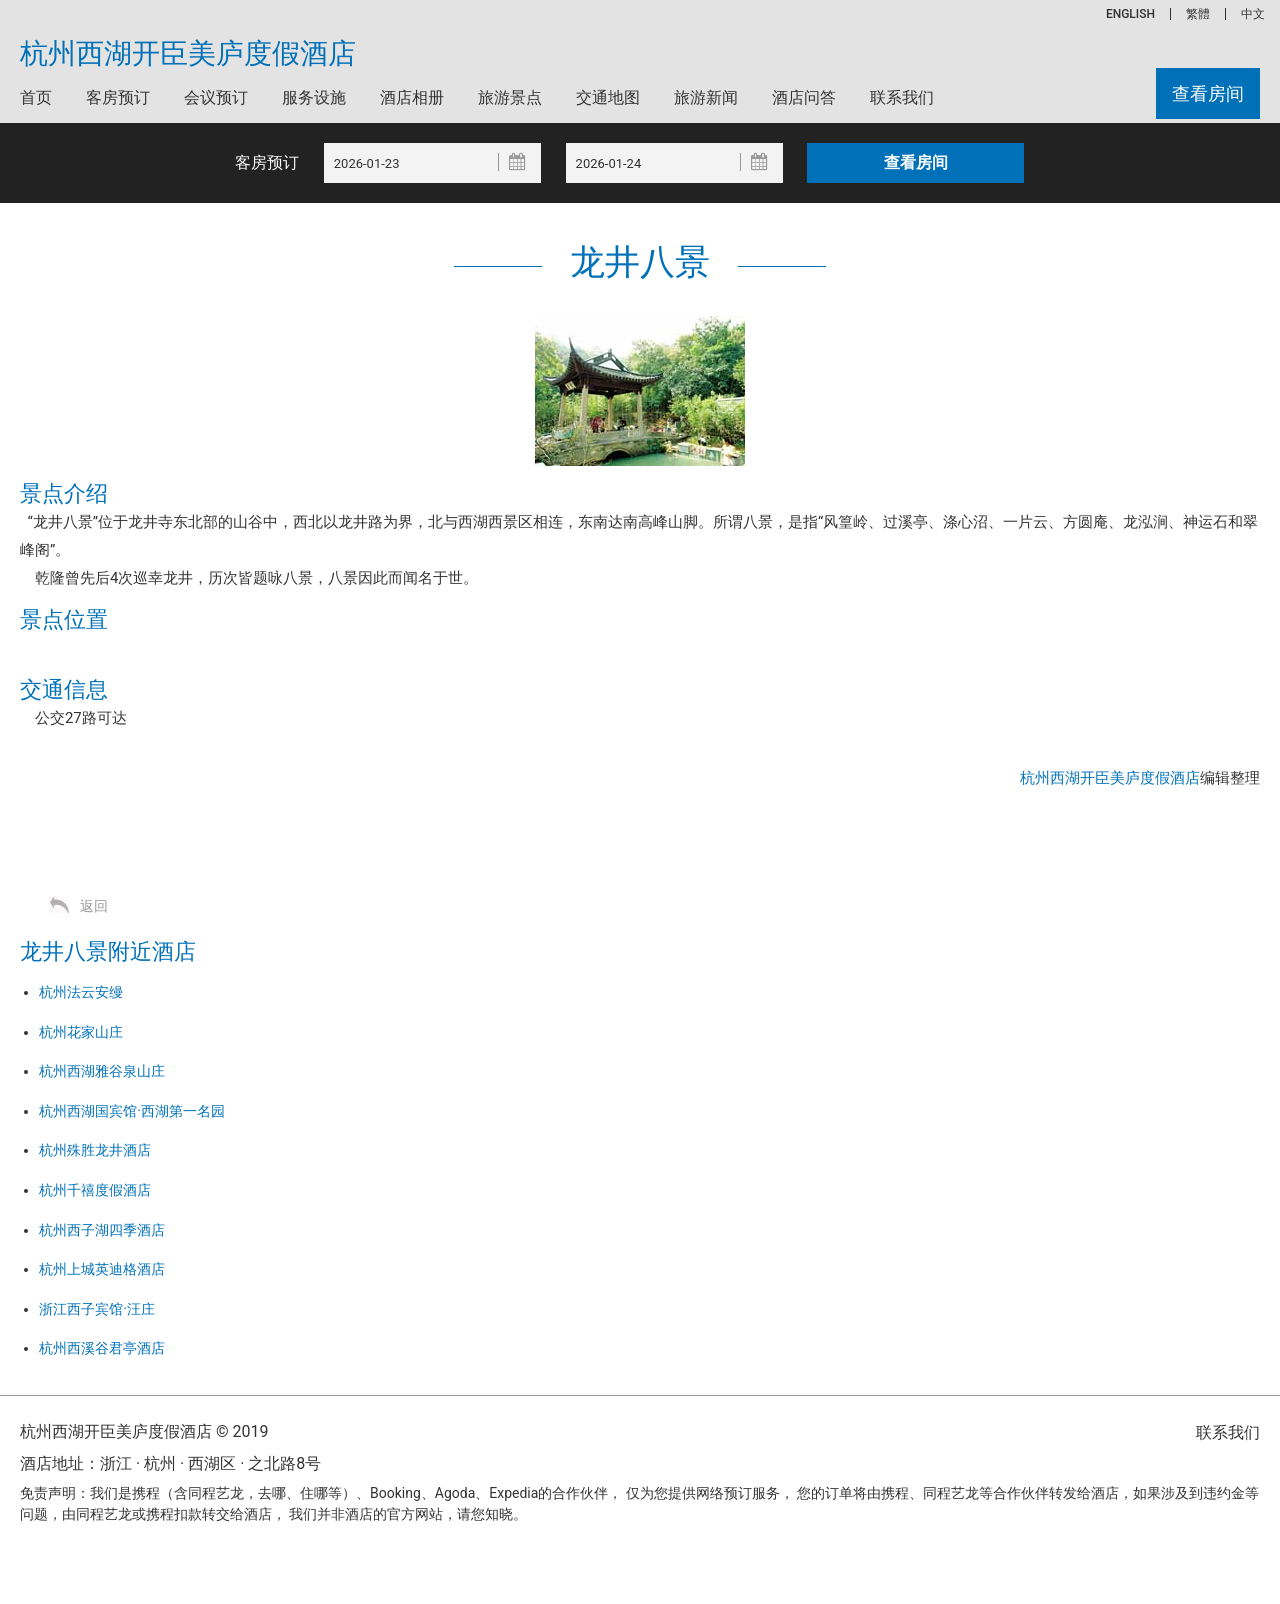 The height and width of the screenshot is (1604, 1280). Describe the element at coordinates (95, 1190) in the screenshot. I see `杭州千禧度假酒店` at that location.